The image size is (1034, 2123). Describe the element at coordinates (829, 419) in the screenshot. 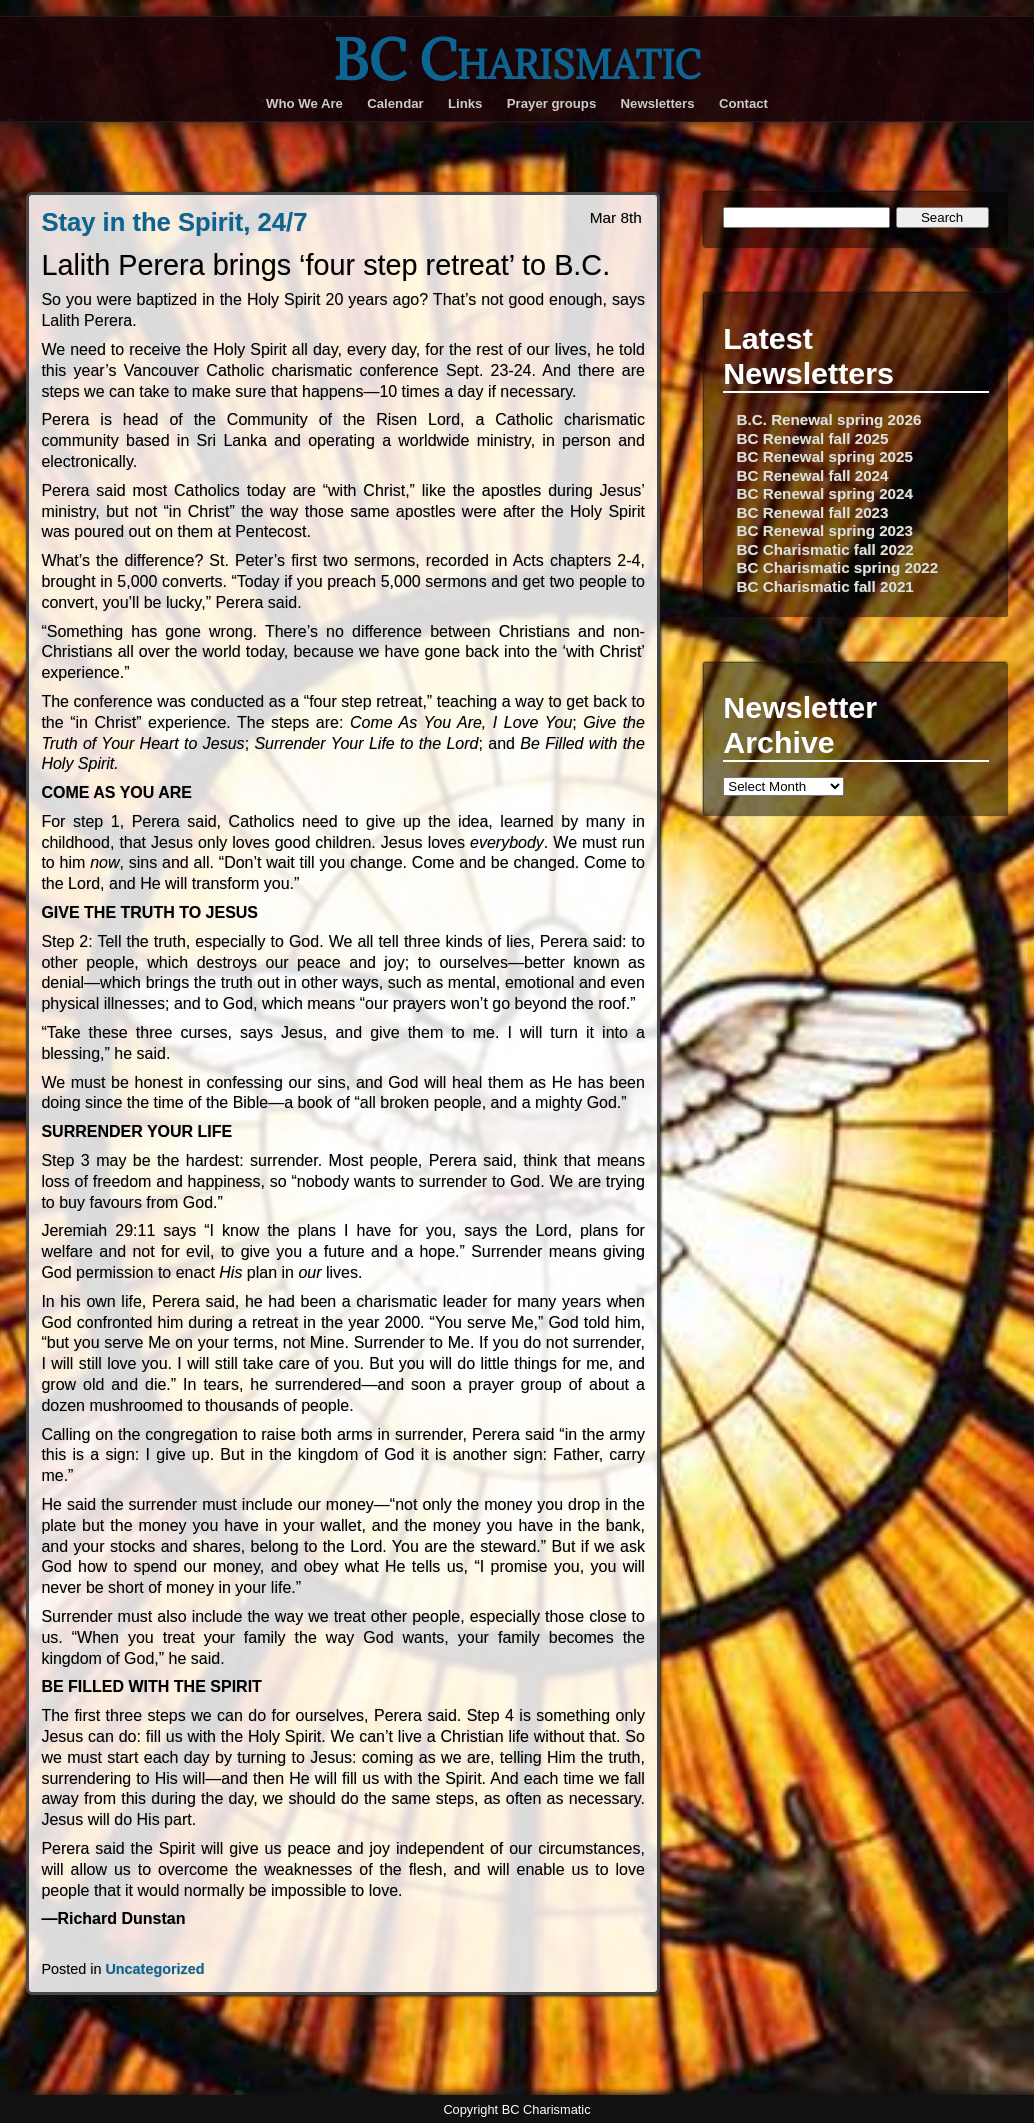

I see `B.C. Renewal spring 2026` at that location.